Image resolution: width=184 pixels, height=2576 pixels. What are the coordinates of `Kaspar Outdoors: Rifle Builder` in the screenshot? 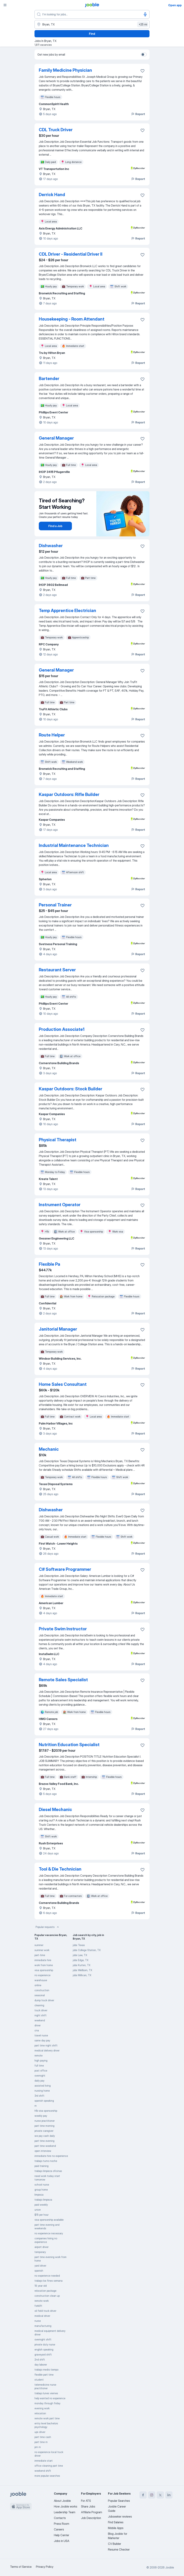 It's located at (69, 794).